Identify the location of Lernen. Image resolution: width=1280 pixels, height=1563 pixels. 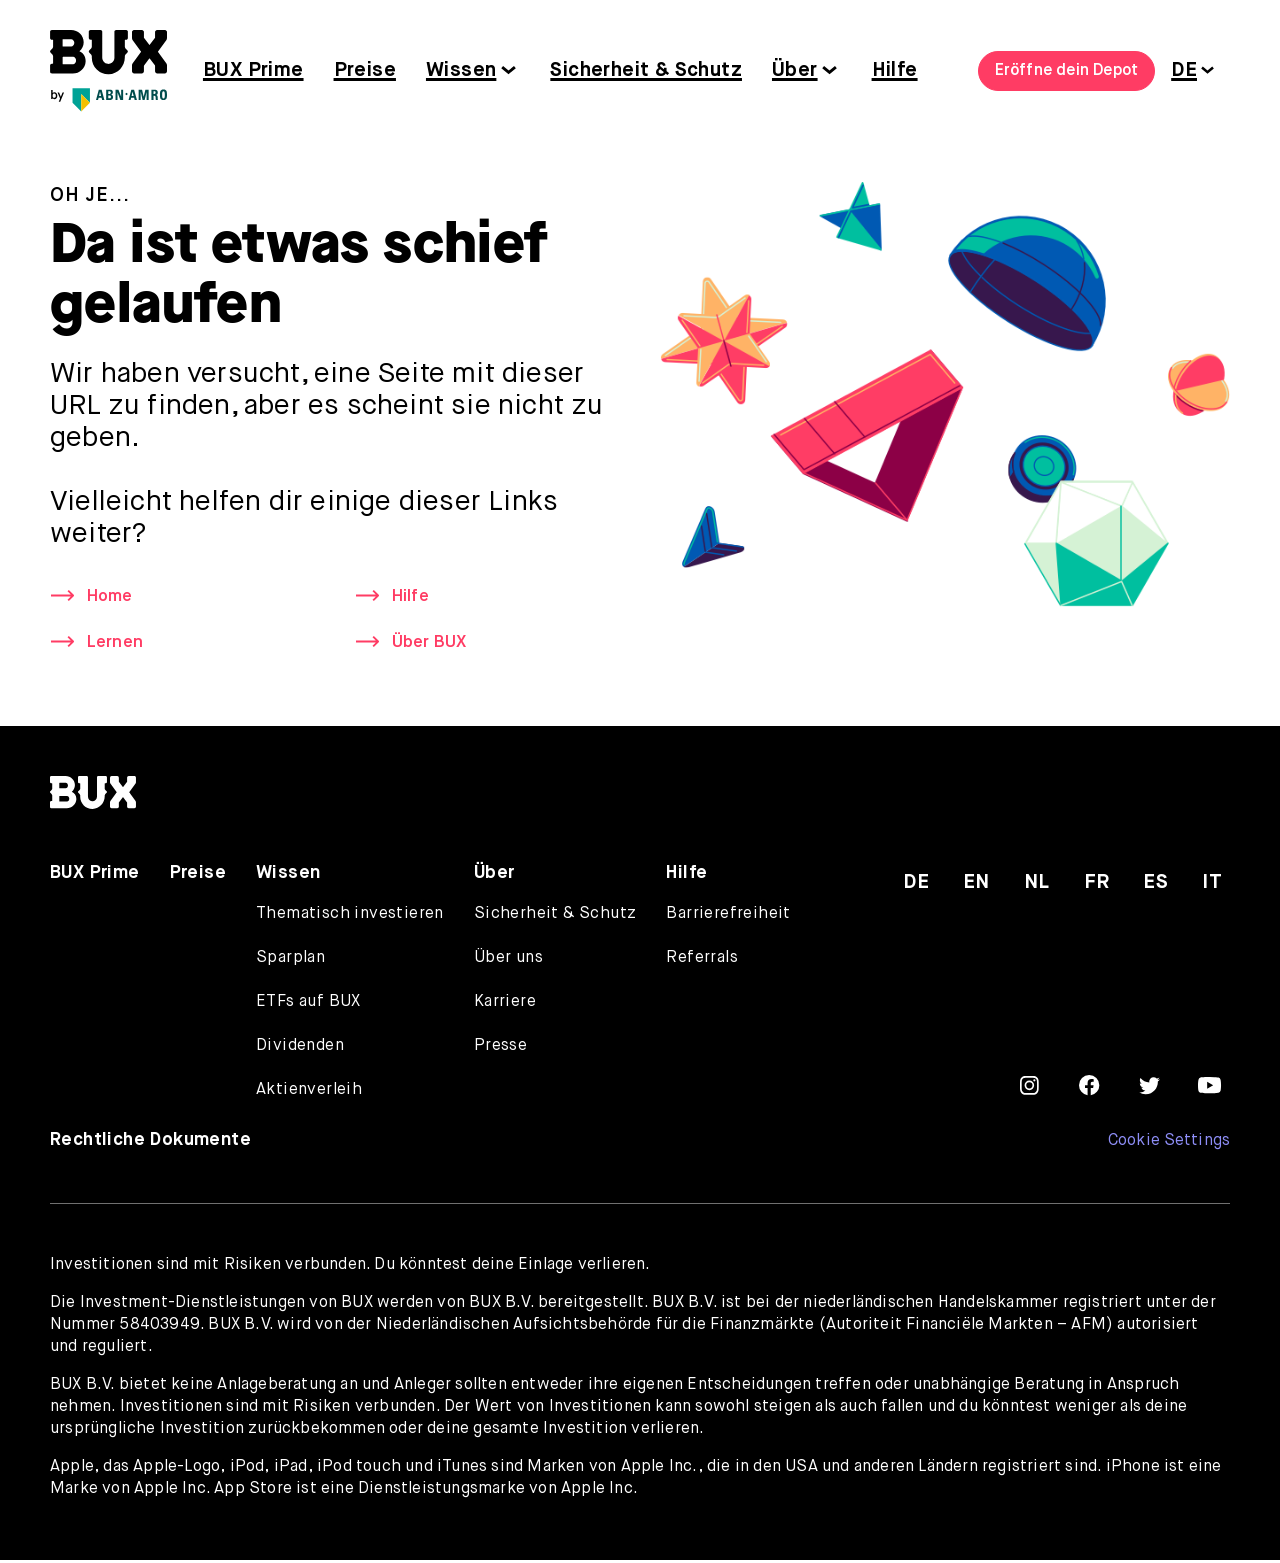
(116, 645).